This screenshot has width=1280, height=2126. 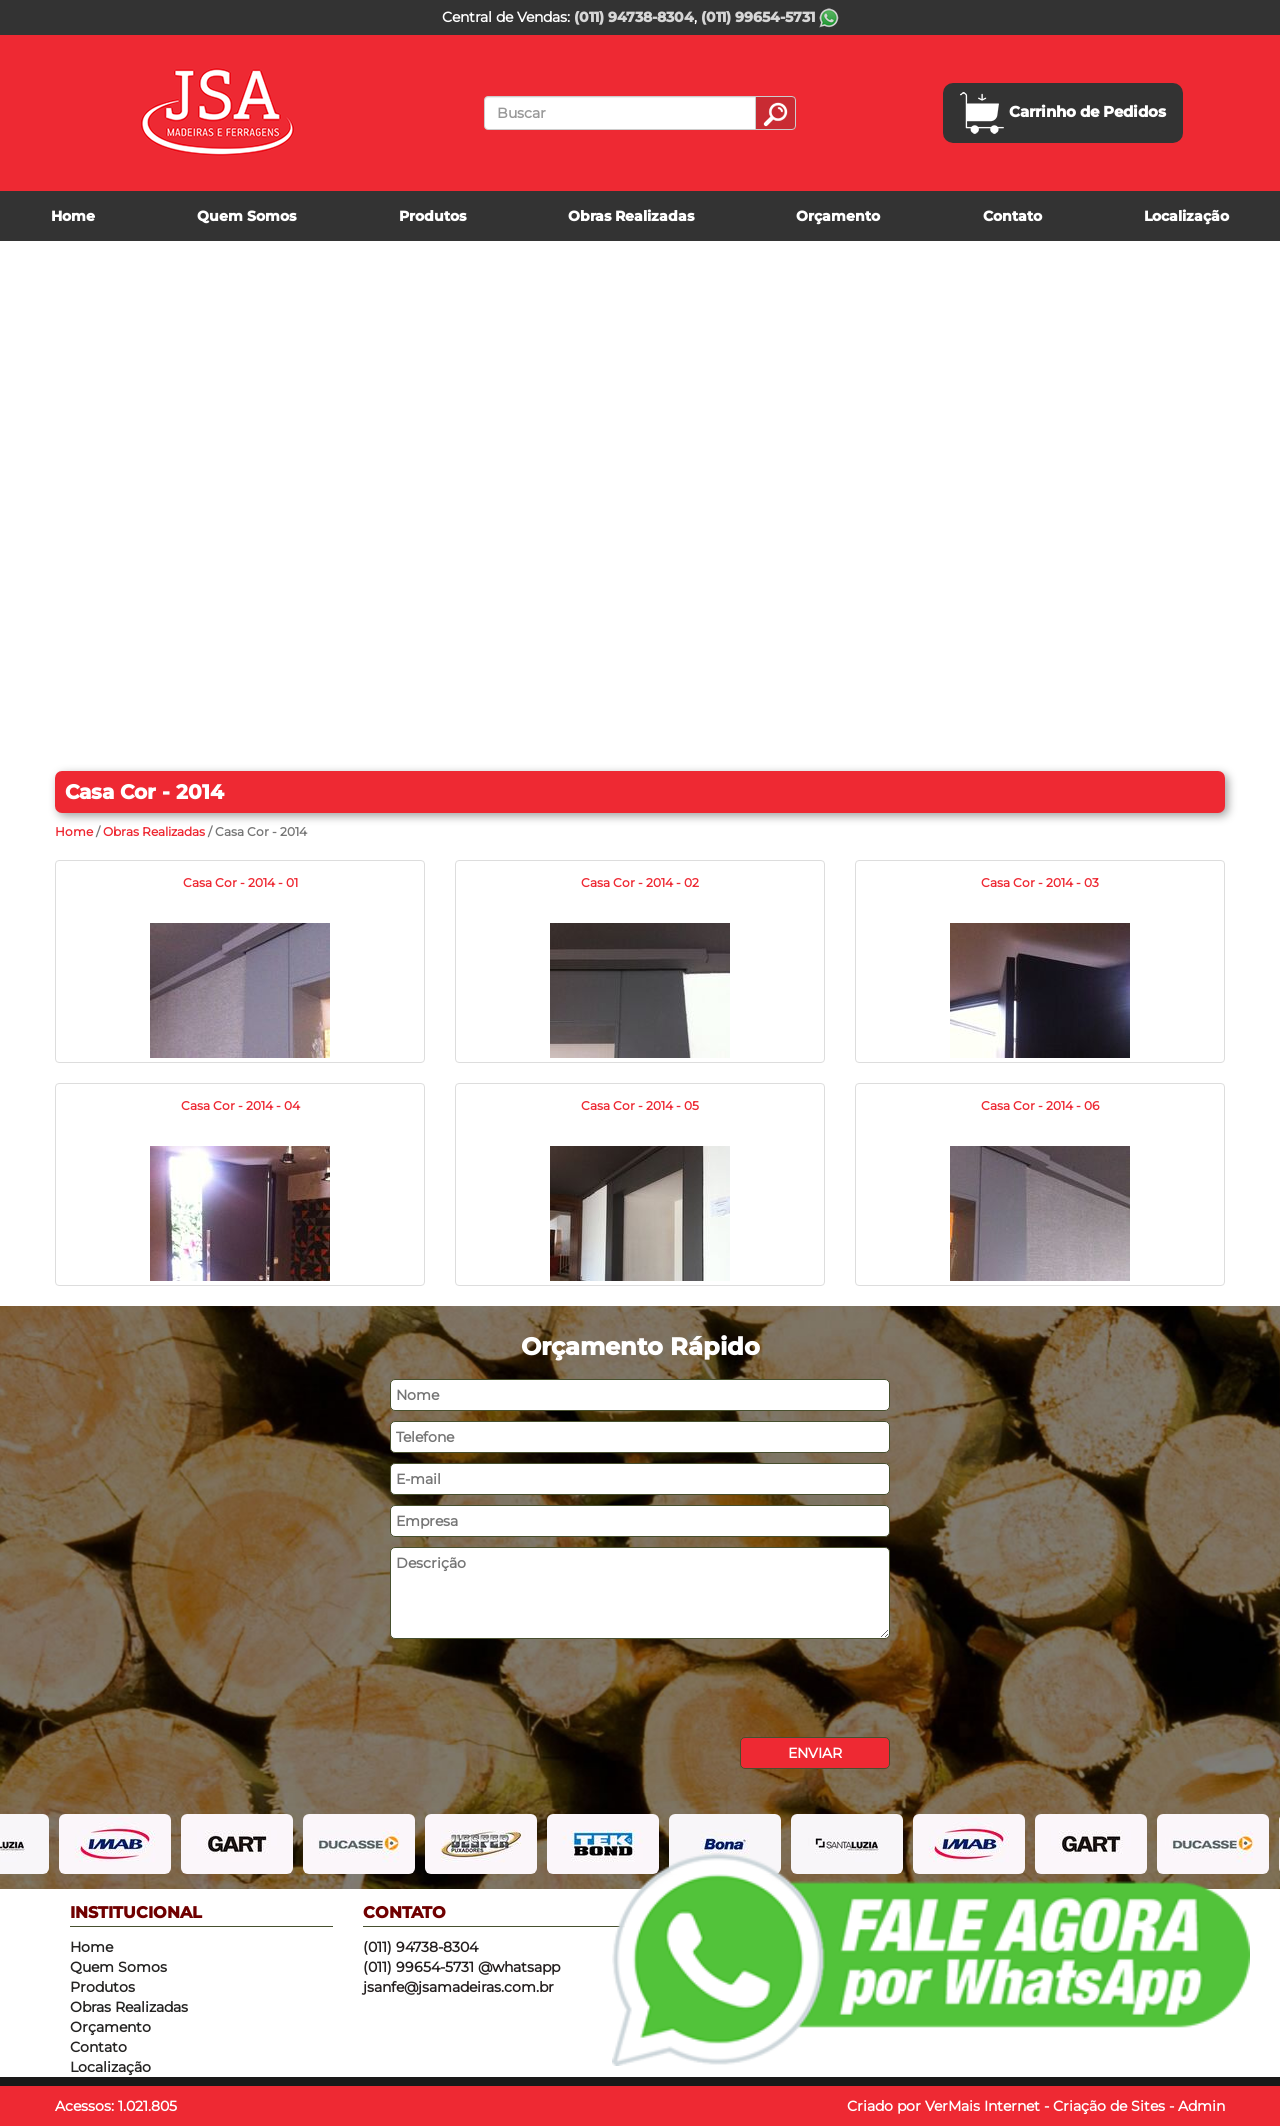 What do you see at coordinates (631, 216) in the screenshot?
I see `Obras Realizadas` at bounding box center [631, 216].